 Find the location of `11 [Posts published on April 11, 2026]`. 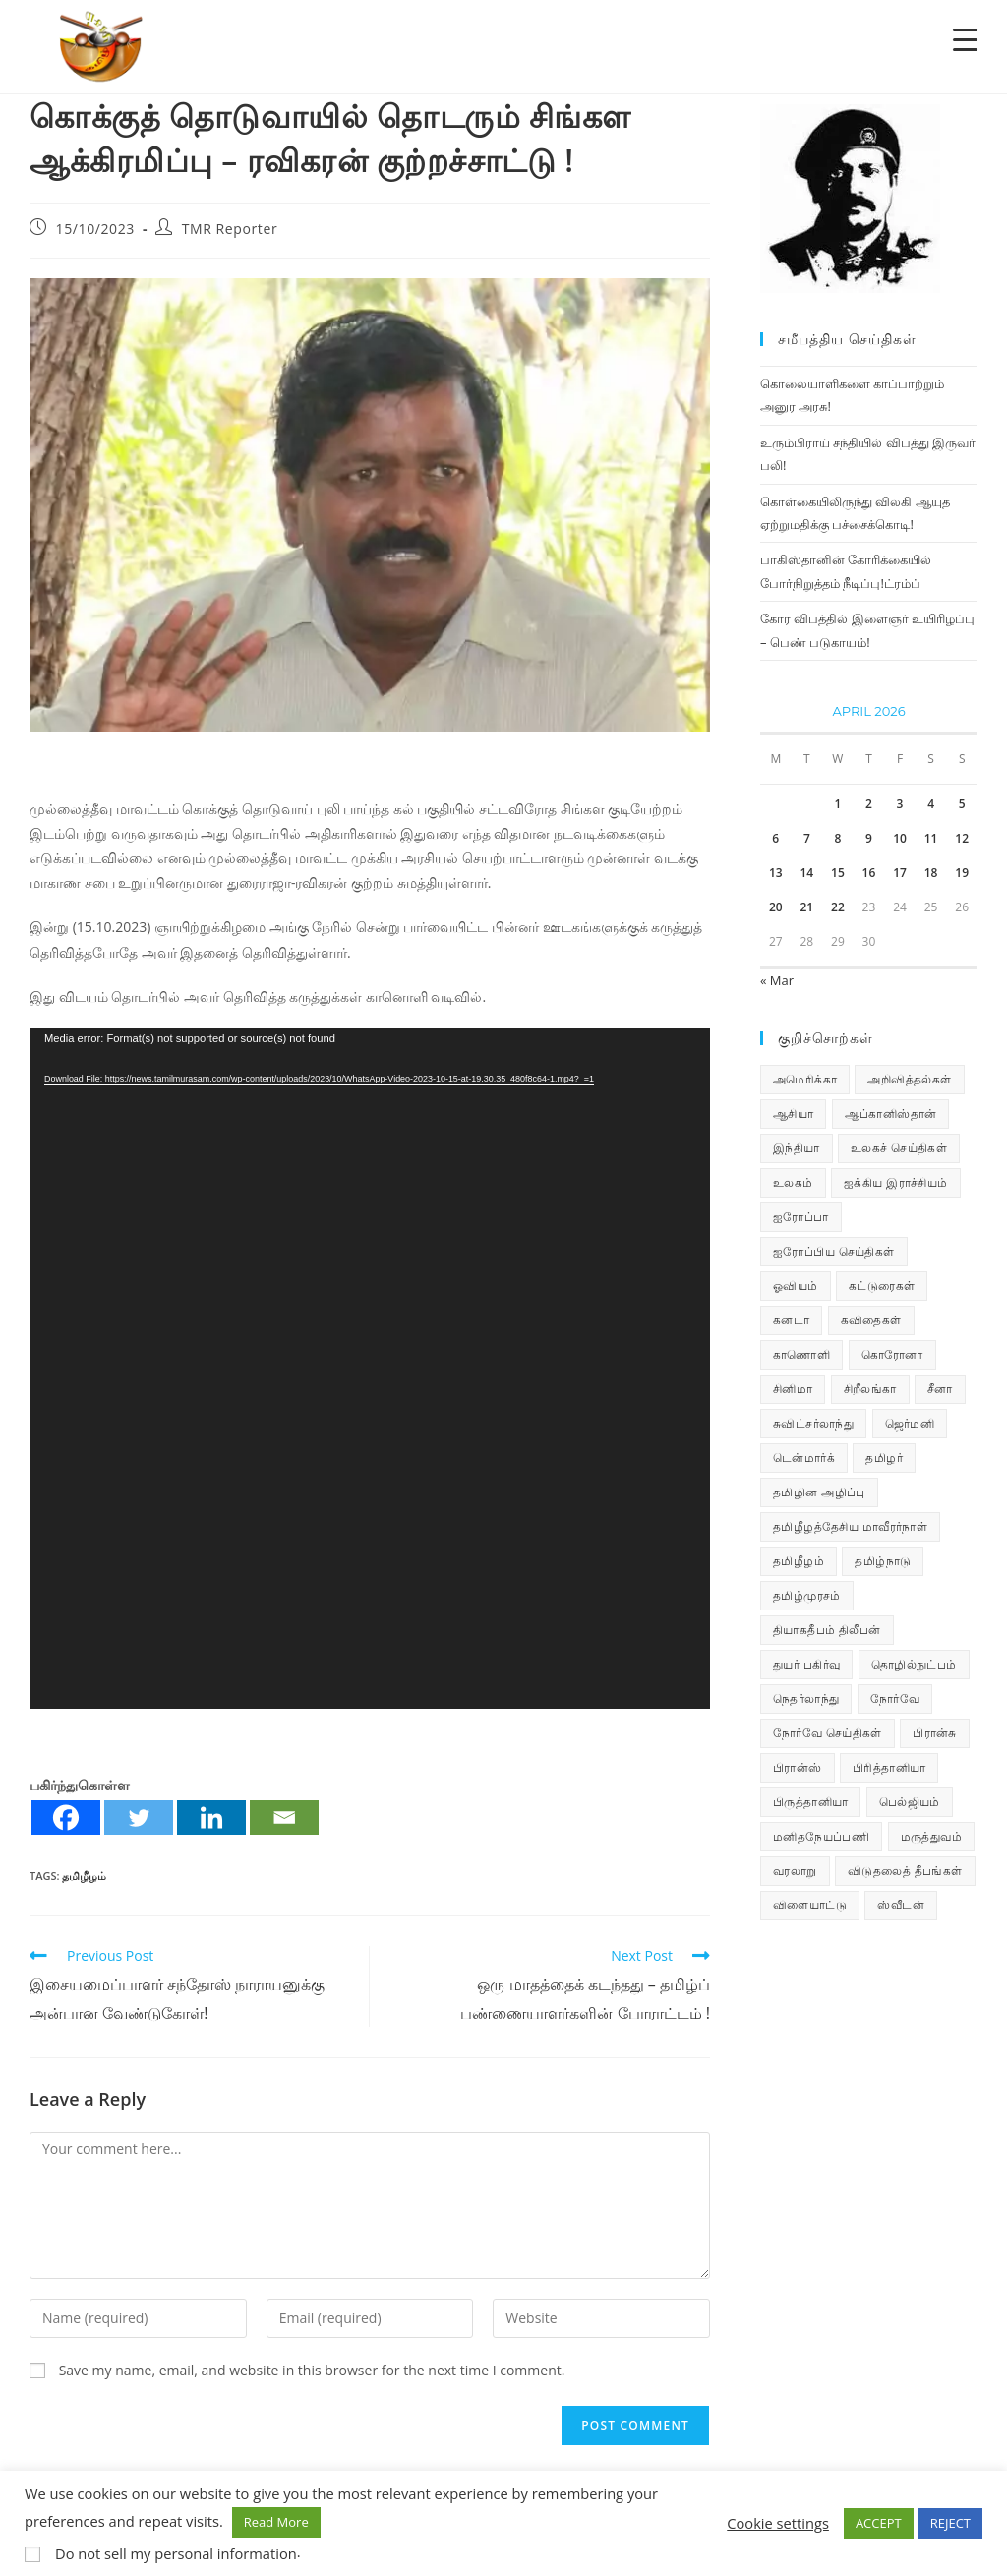

11 [Posts published on April 11, 2026] is located at coordinates (931, 838).